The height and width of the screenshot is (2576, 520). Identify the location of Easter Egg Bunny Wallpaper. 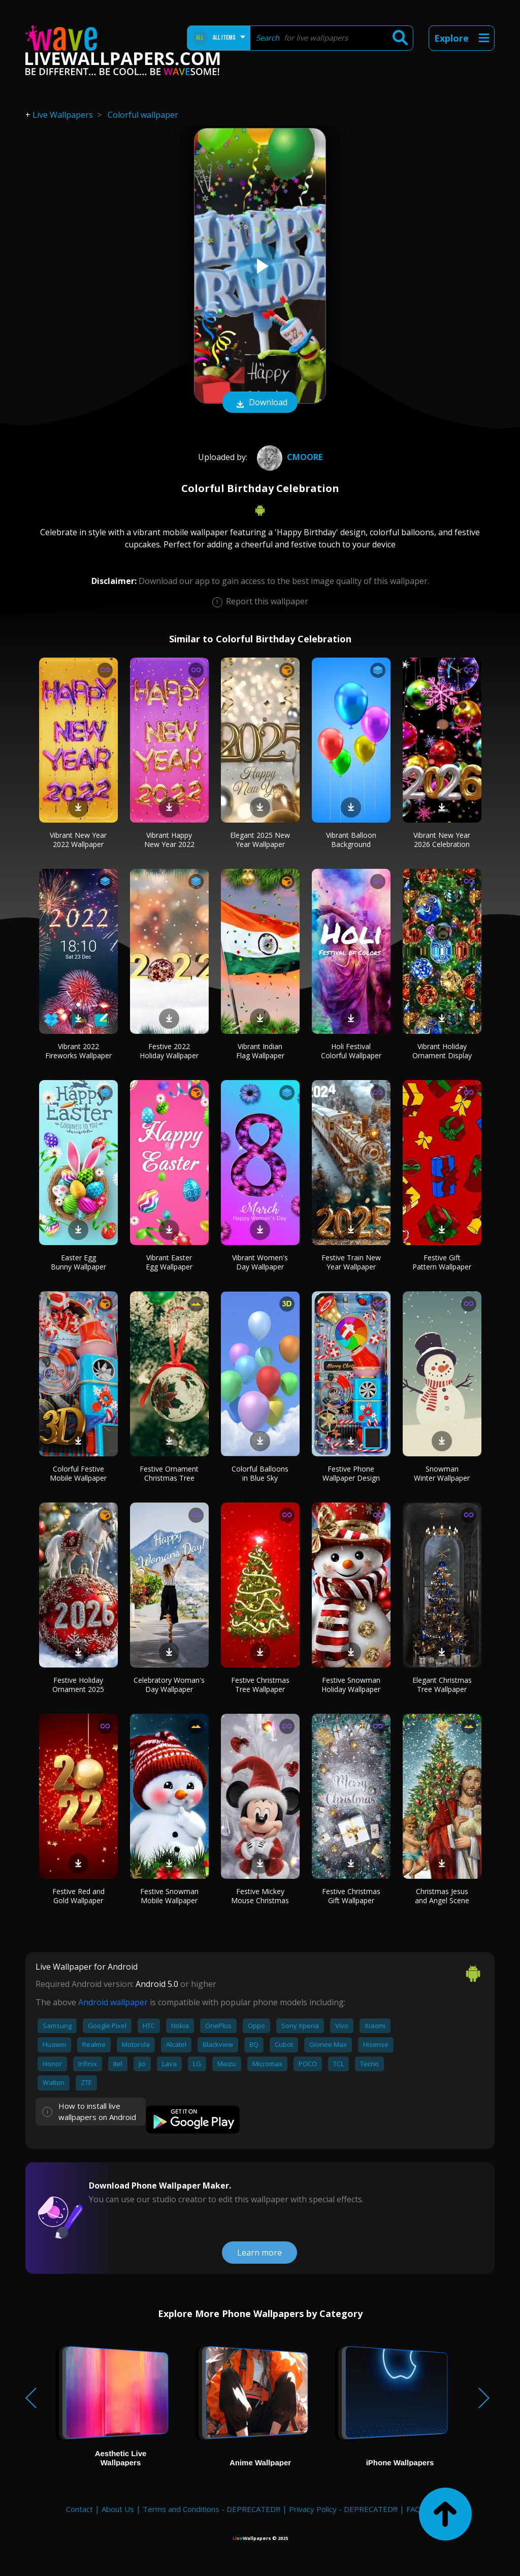
(78, 1262).